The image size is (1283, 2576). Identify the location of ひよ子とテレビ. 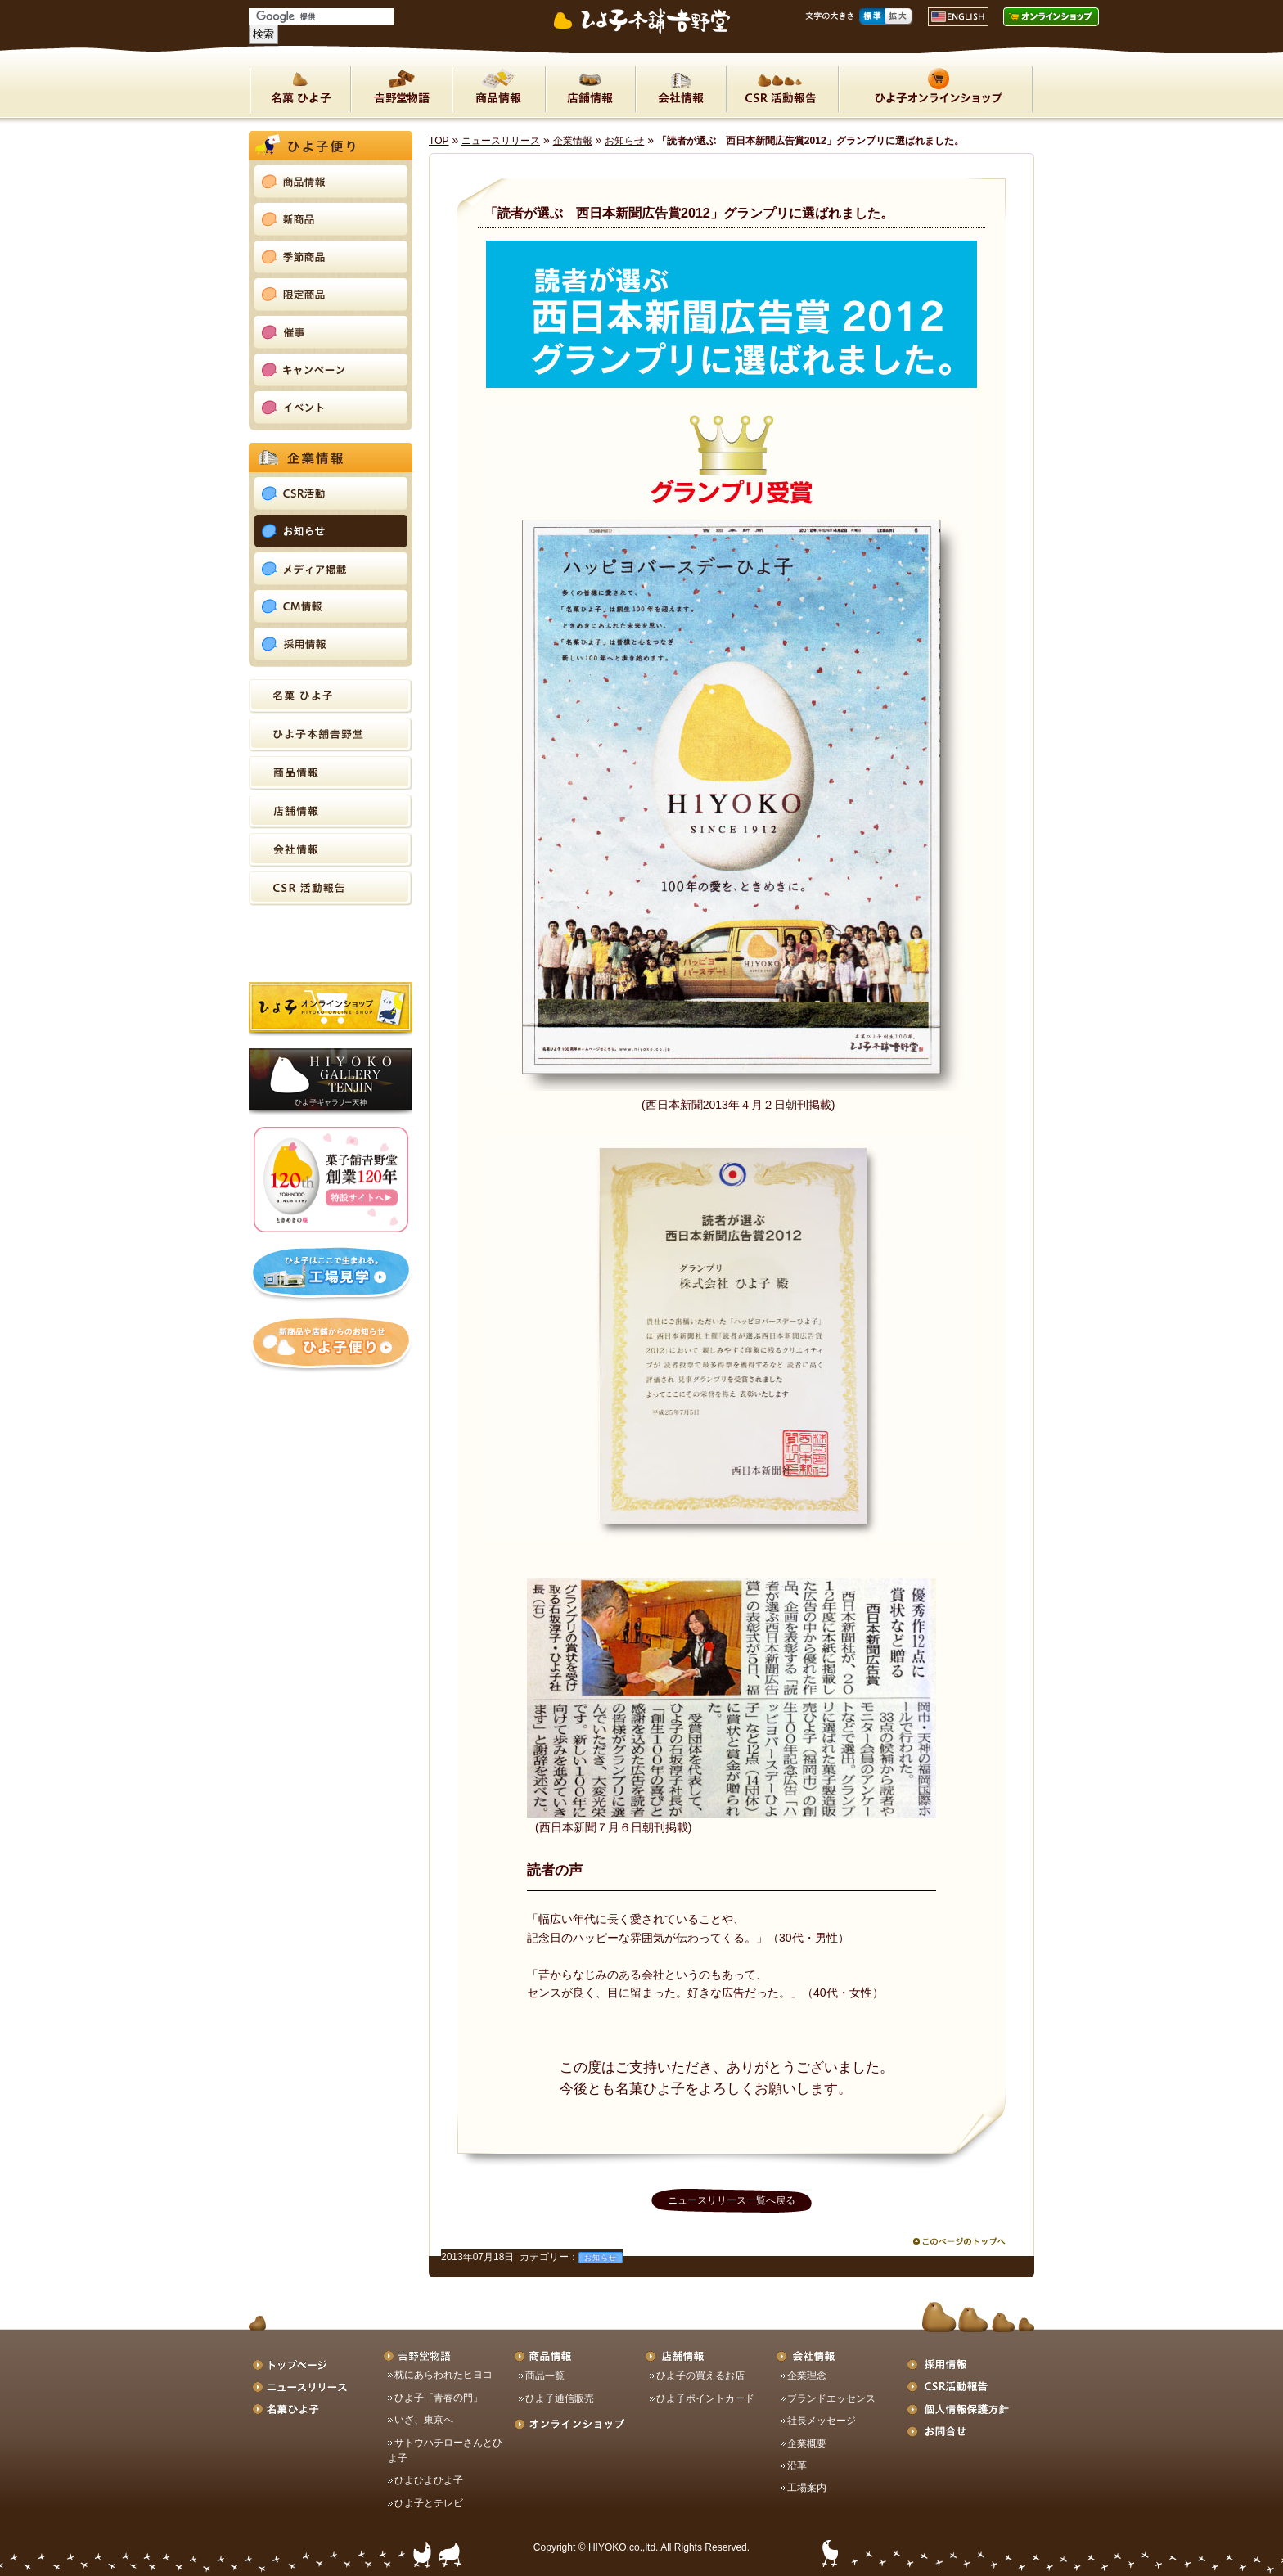
(428, 2503).